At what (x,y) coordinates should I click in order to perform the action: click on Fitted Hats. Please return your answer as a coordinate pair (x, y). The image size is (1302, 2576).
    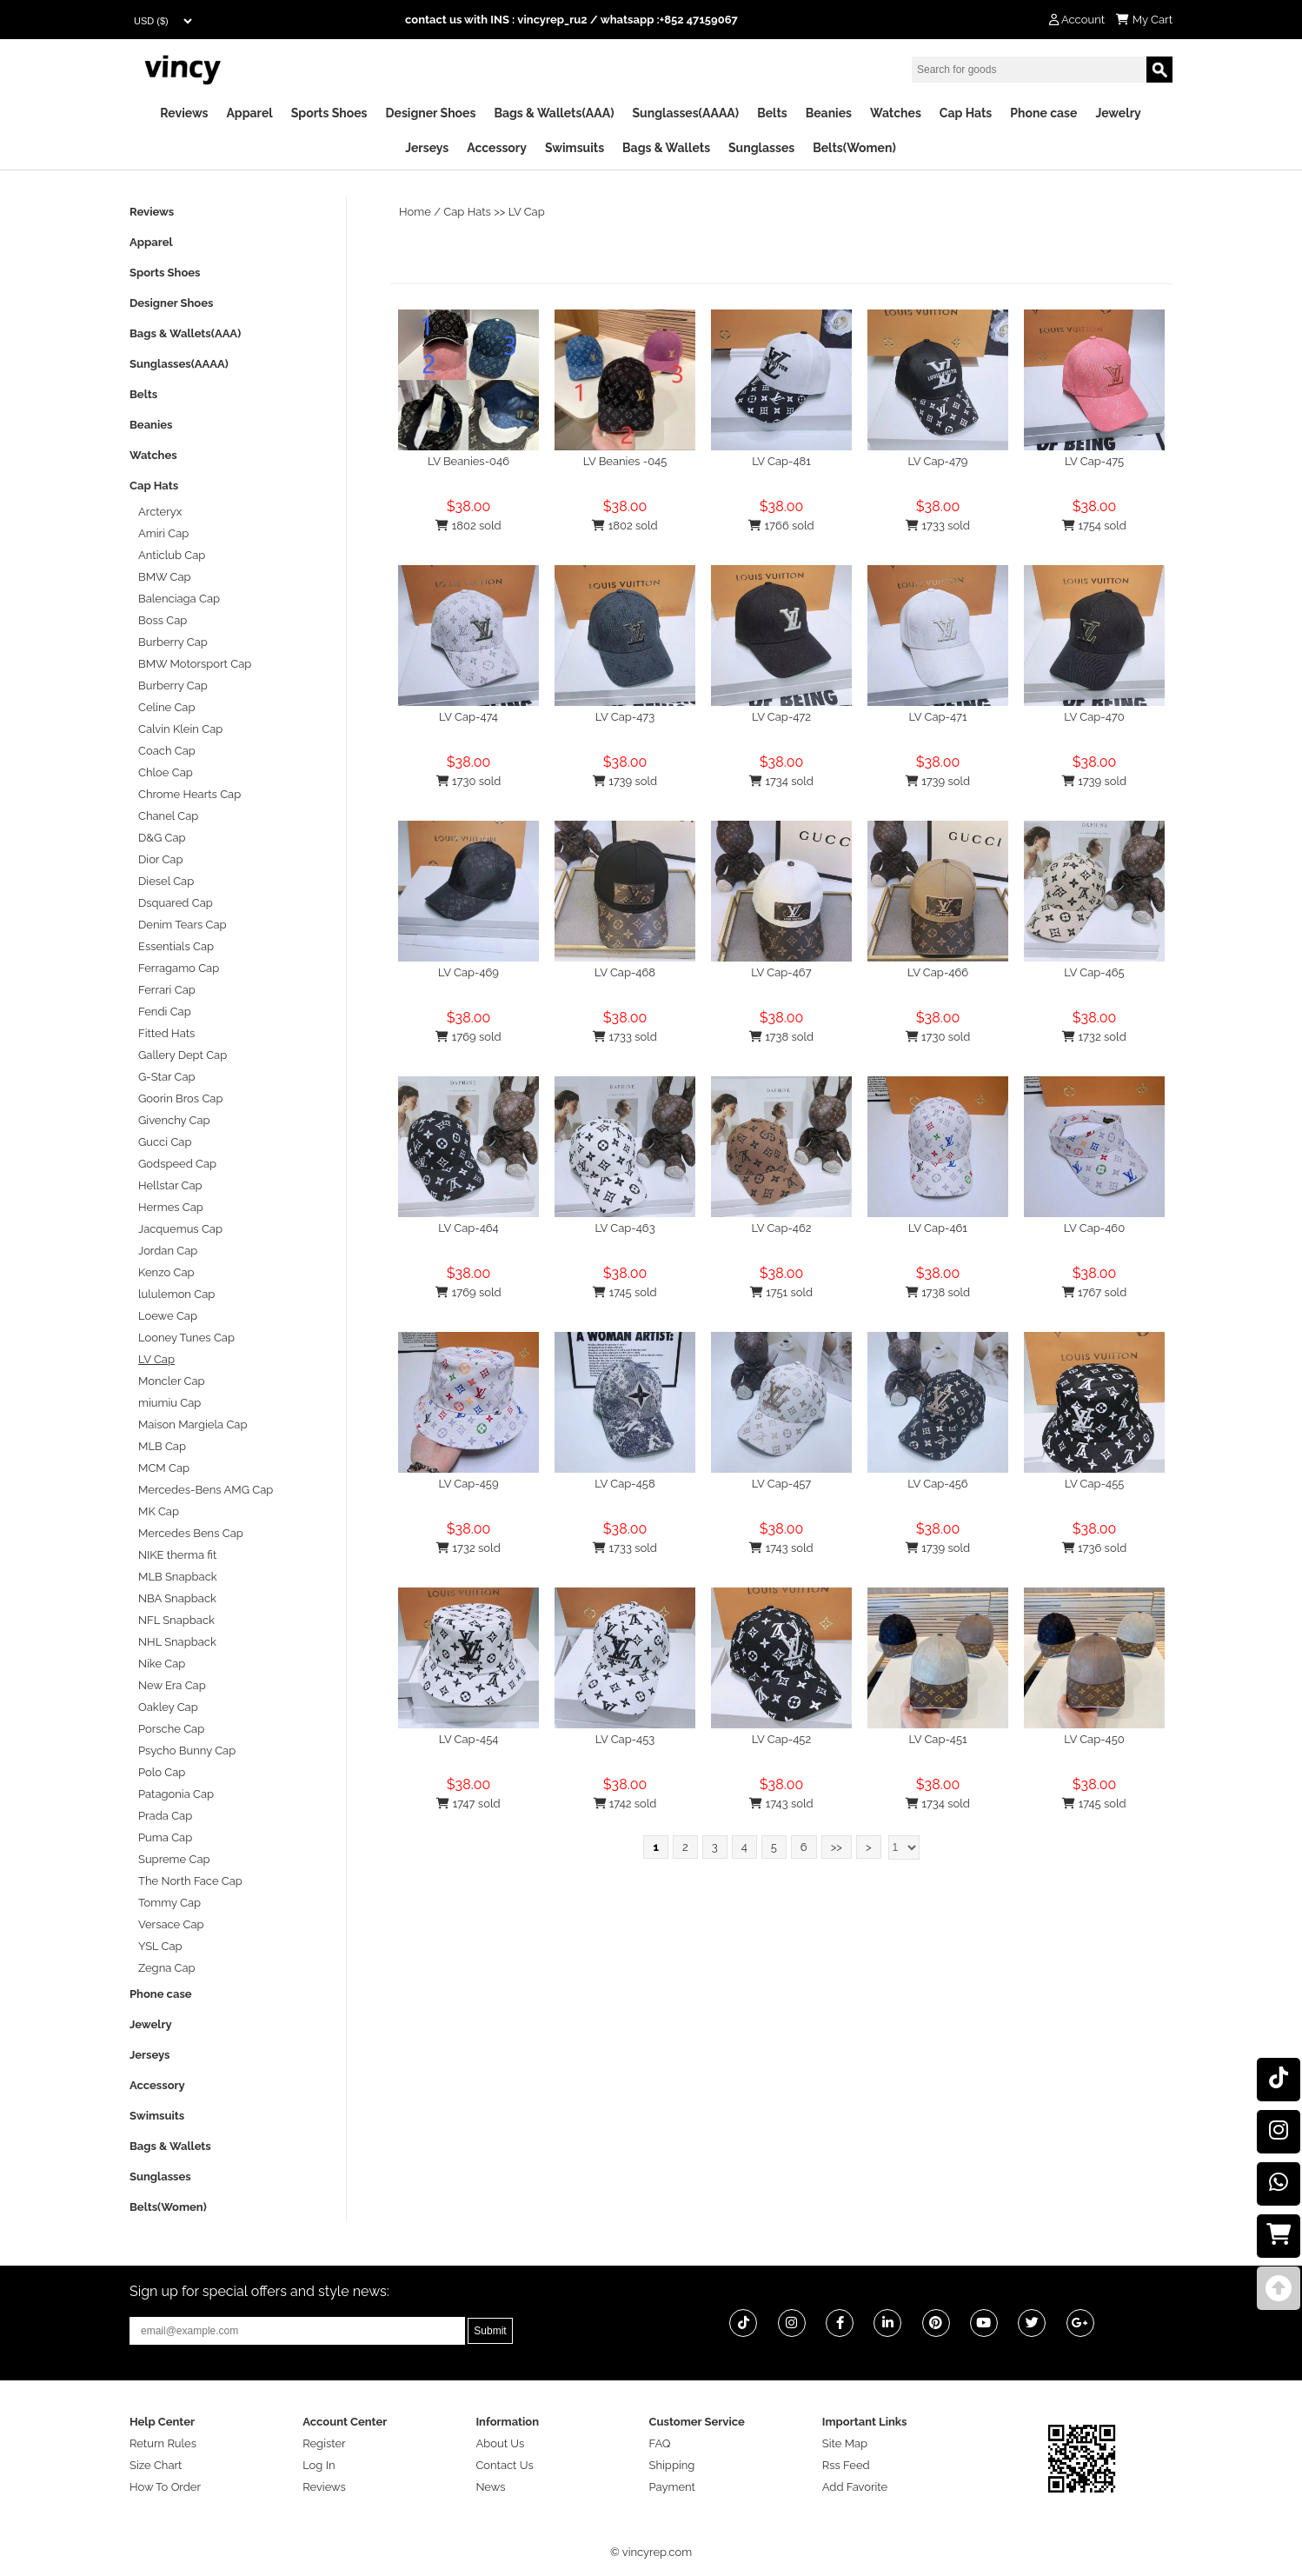
    Looking at the image, I should click on (166, 1033).